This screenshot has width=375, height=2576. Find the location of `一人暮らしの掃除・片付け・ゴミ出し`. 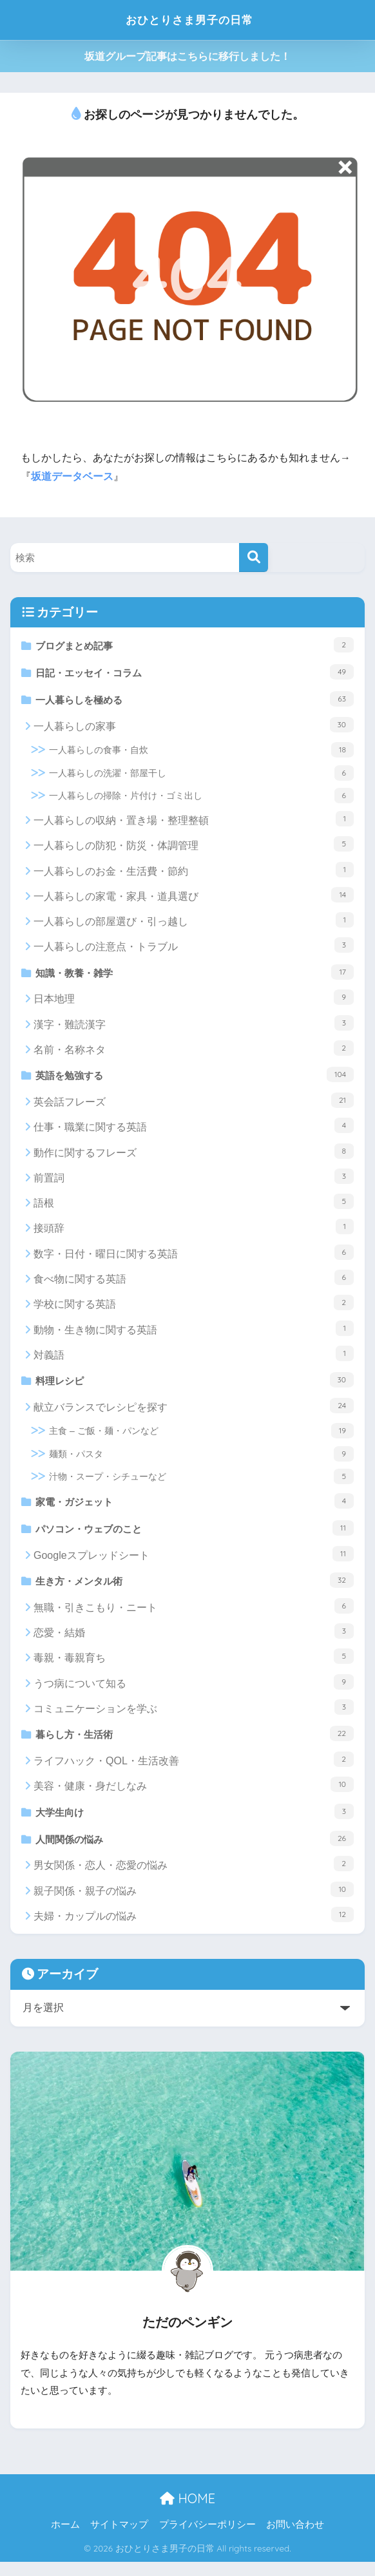

一人暮らしの掃除・片付け・ゴミ出し is located at coordinates (201, 799).